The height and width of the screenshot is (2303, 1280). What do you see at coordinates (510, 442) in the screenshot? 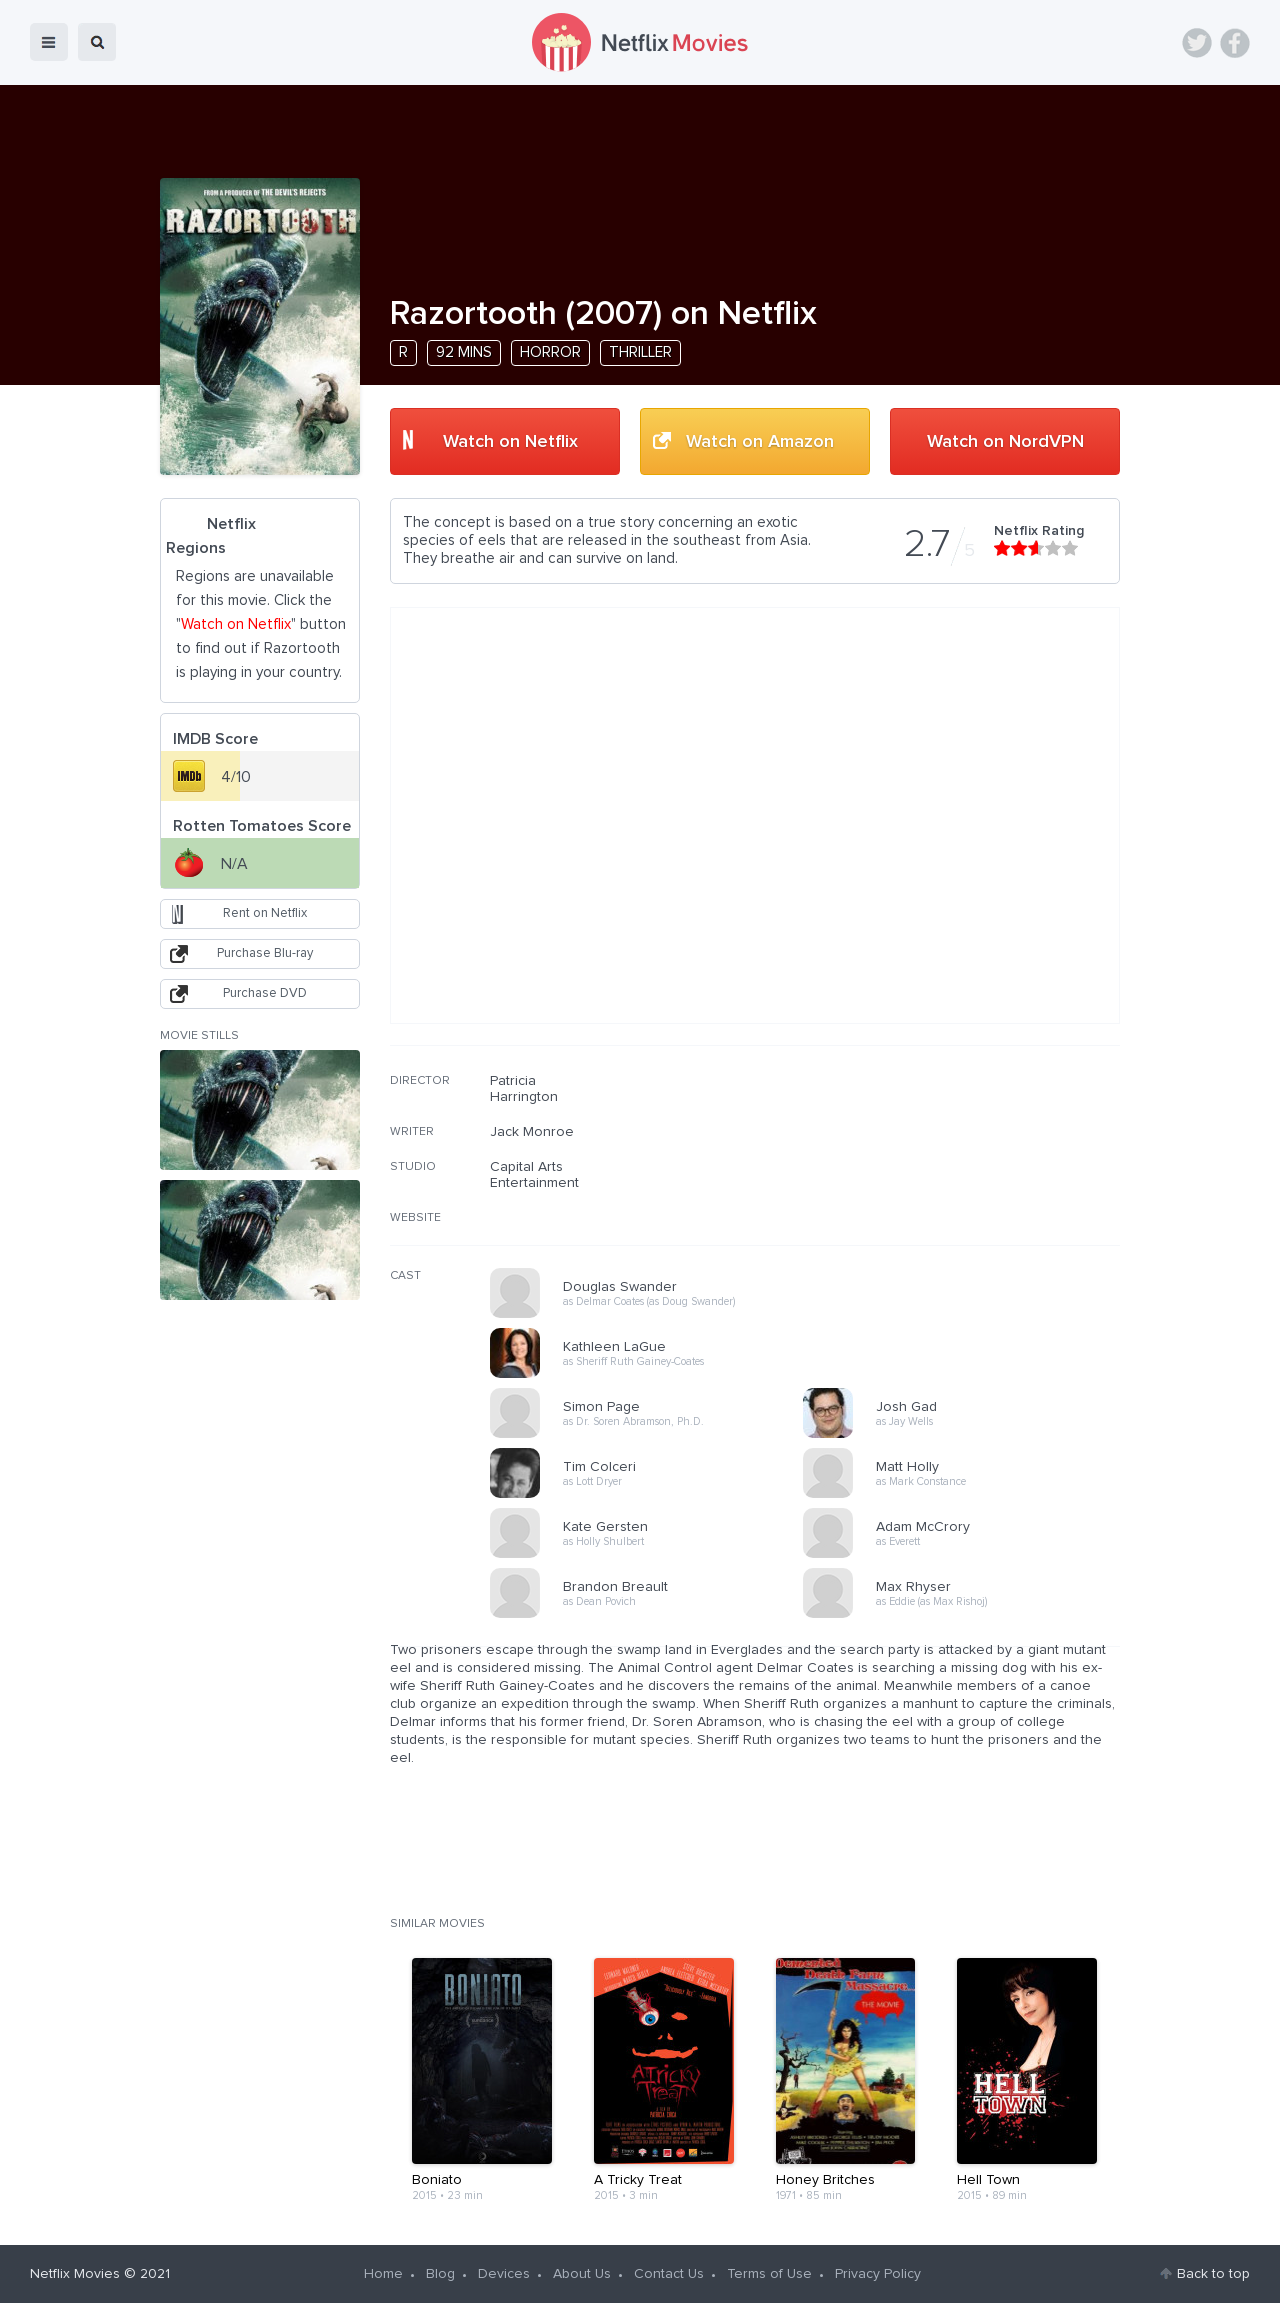
I see `Watch on Netflix` at bounding box center [510, 442].